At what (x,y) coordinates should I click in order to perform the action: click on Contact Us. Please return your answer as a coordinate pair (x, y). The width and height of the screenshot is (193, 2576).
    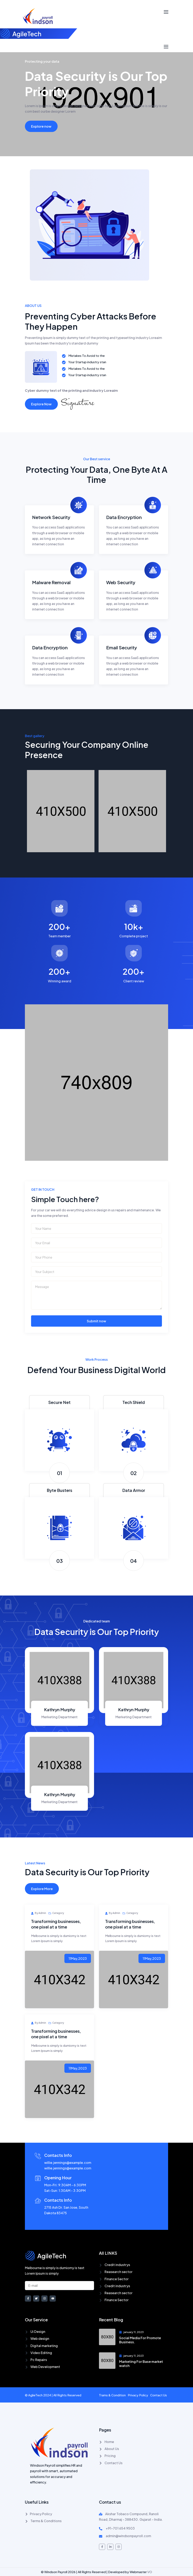
    Looking at the image, I should click on (158, 2395).